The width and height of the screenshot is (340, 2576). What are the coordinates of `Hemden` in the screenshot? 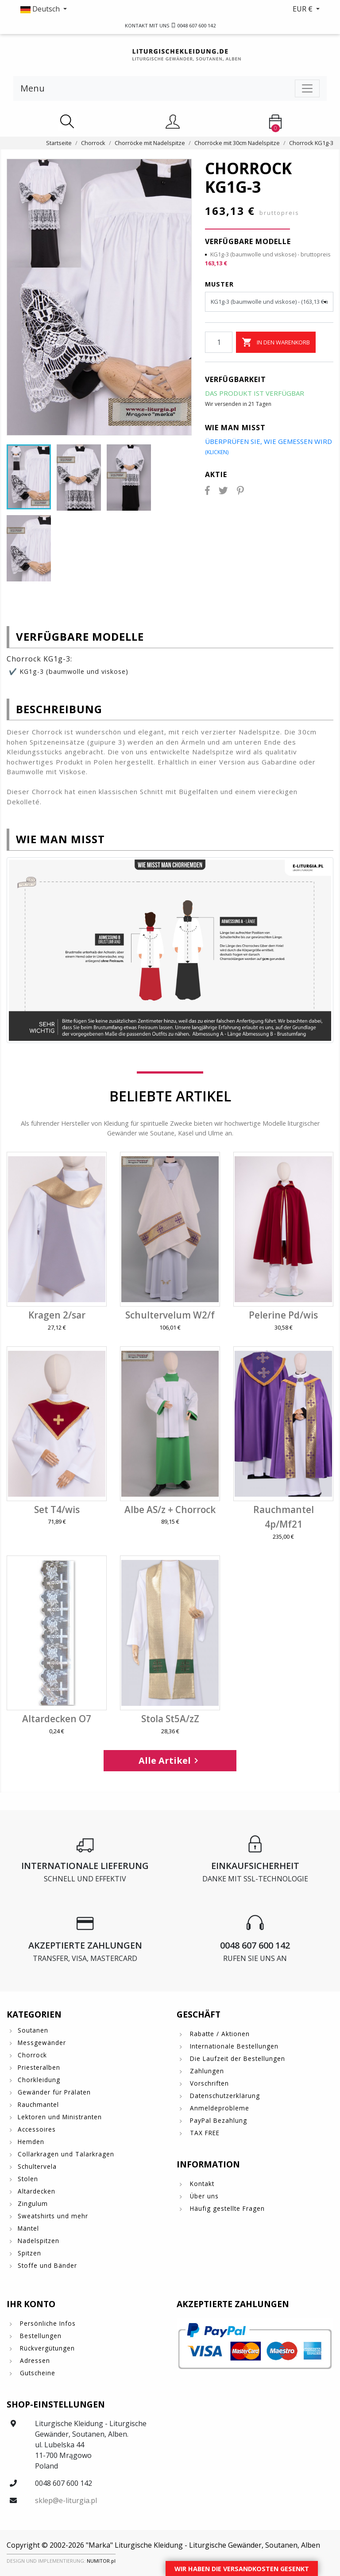 It's located at (31, 2141).